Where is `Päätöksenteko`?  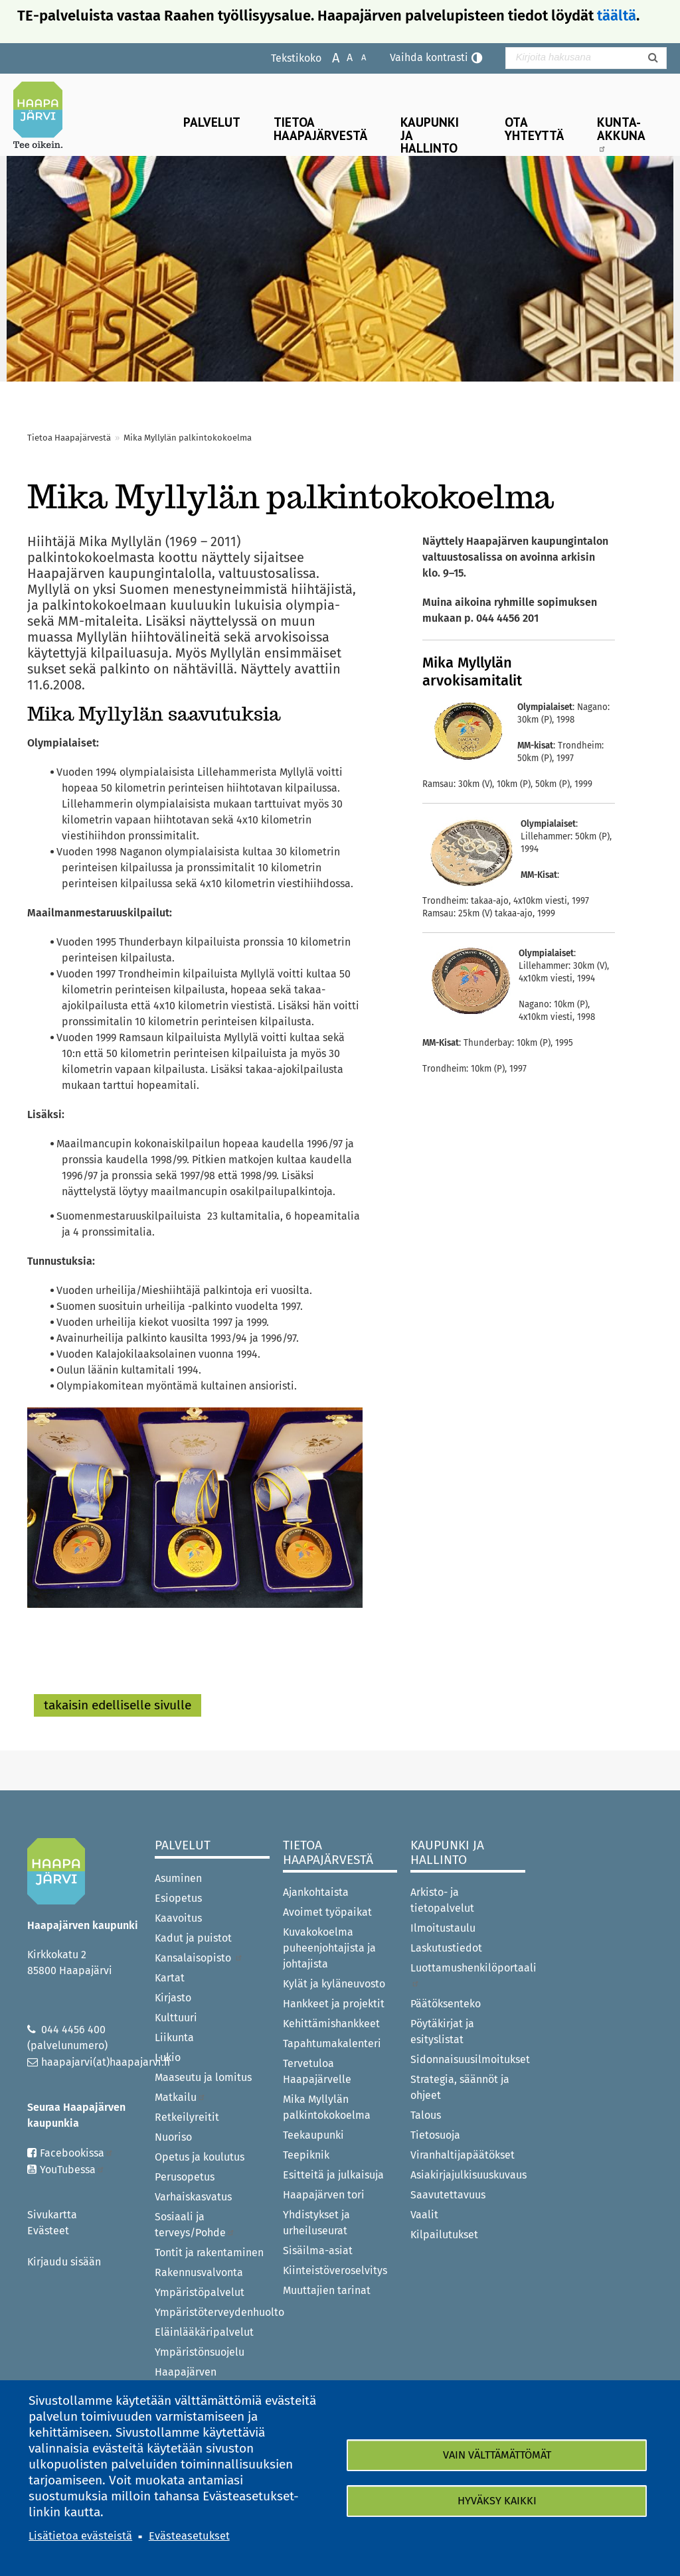 Päätöksenteko is located at coordinates (445, 2003).